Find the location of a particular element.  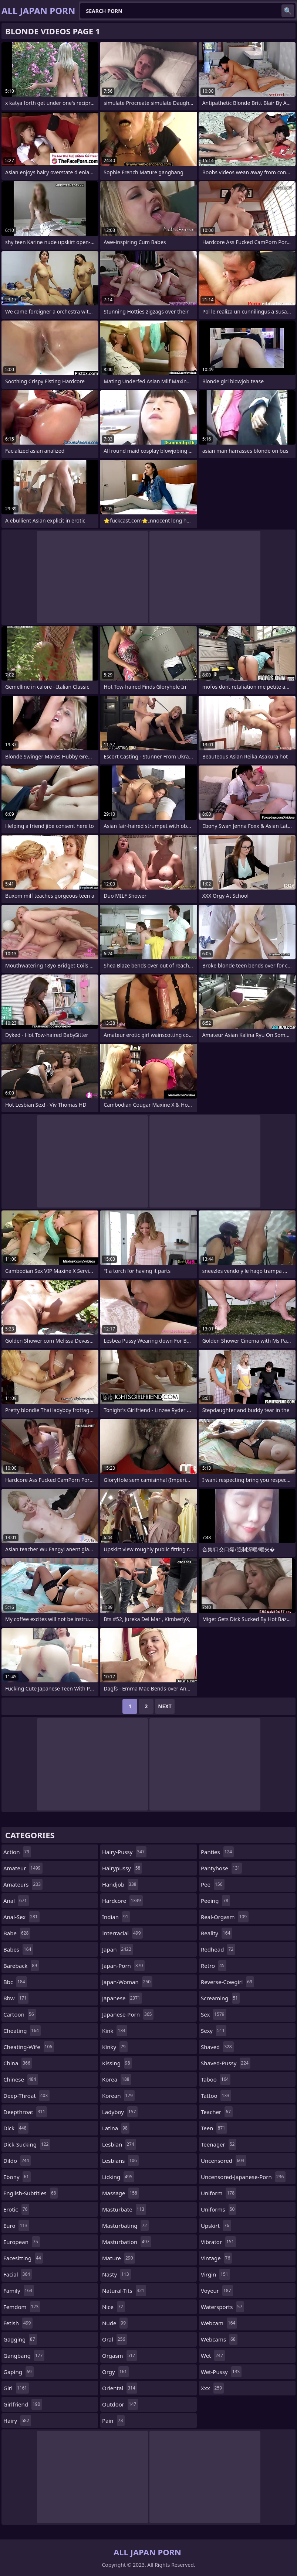

uniform is located at coordinates (218, 2193).